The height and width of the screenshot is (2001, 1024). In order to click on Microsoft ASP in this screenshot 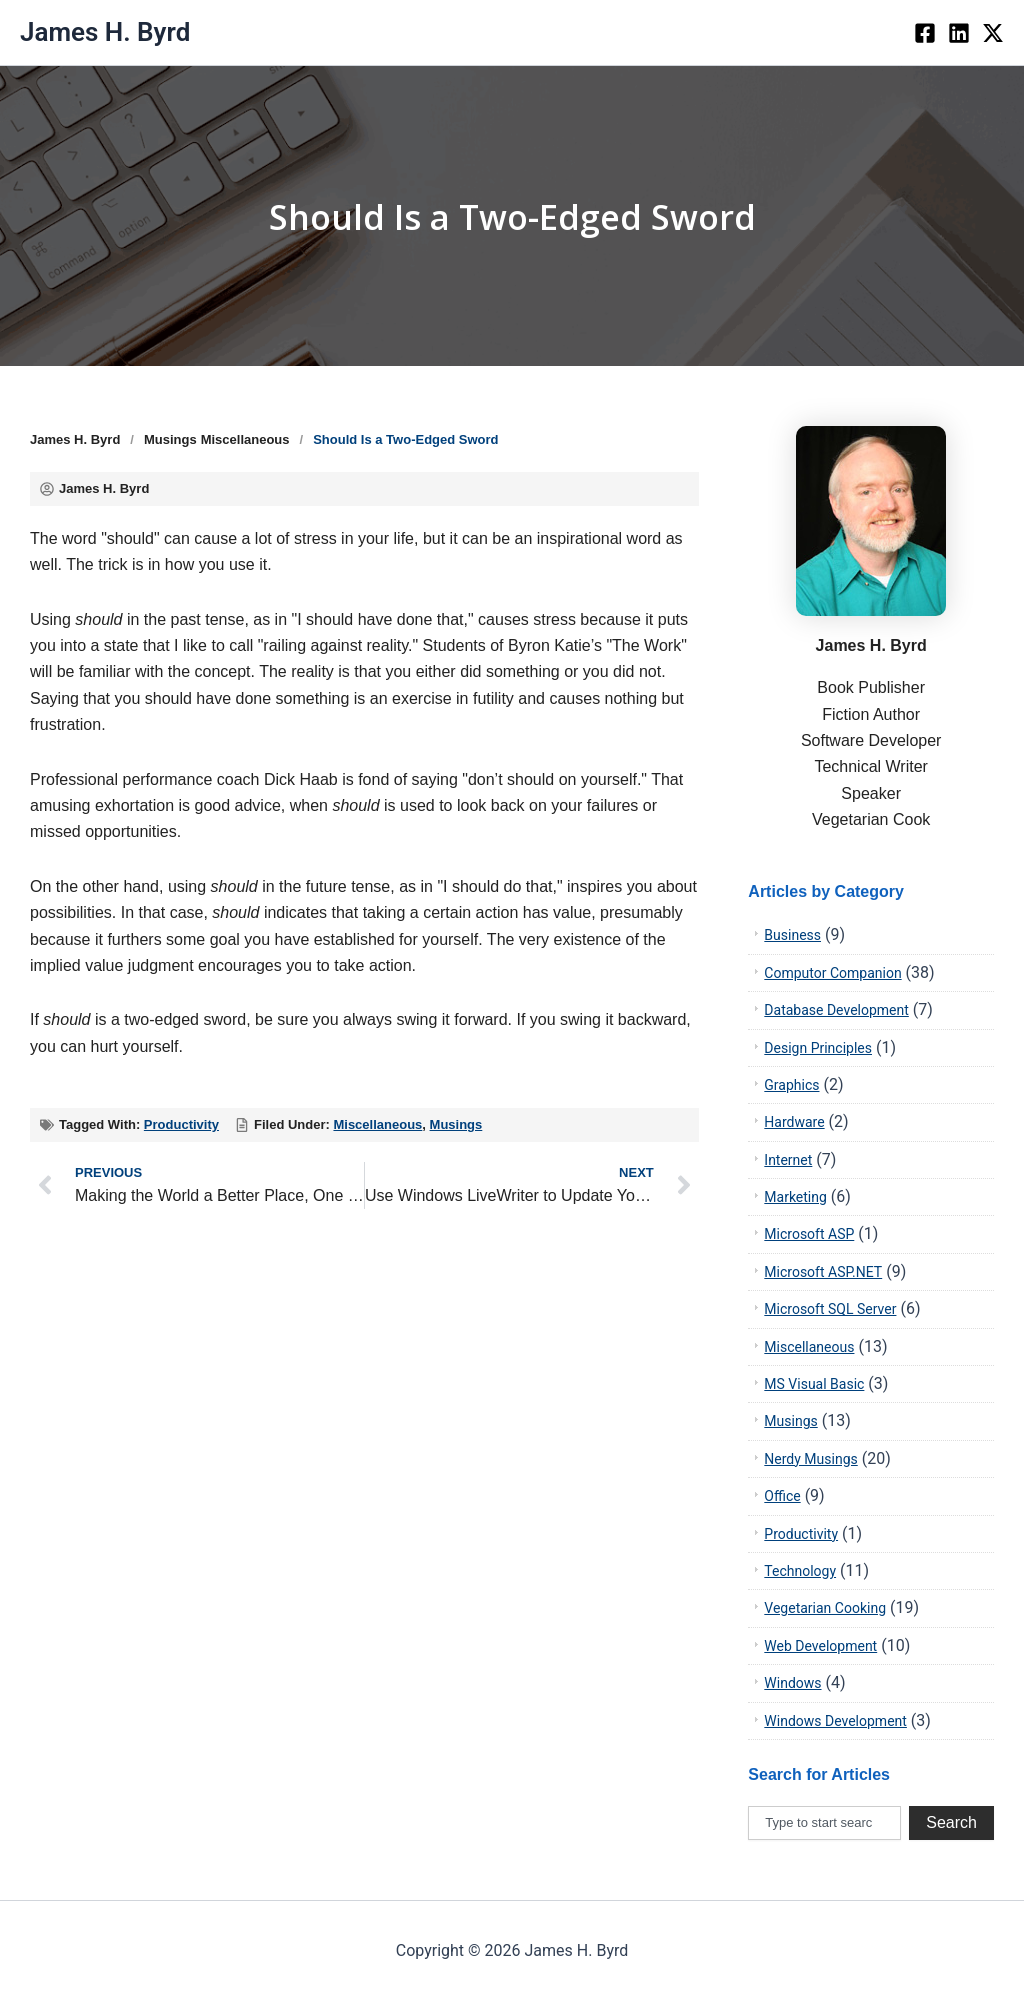, I will do `click(809, 1234)`.